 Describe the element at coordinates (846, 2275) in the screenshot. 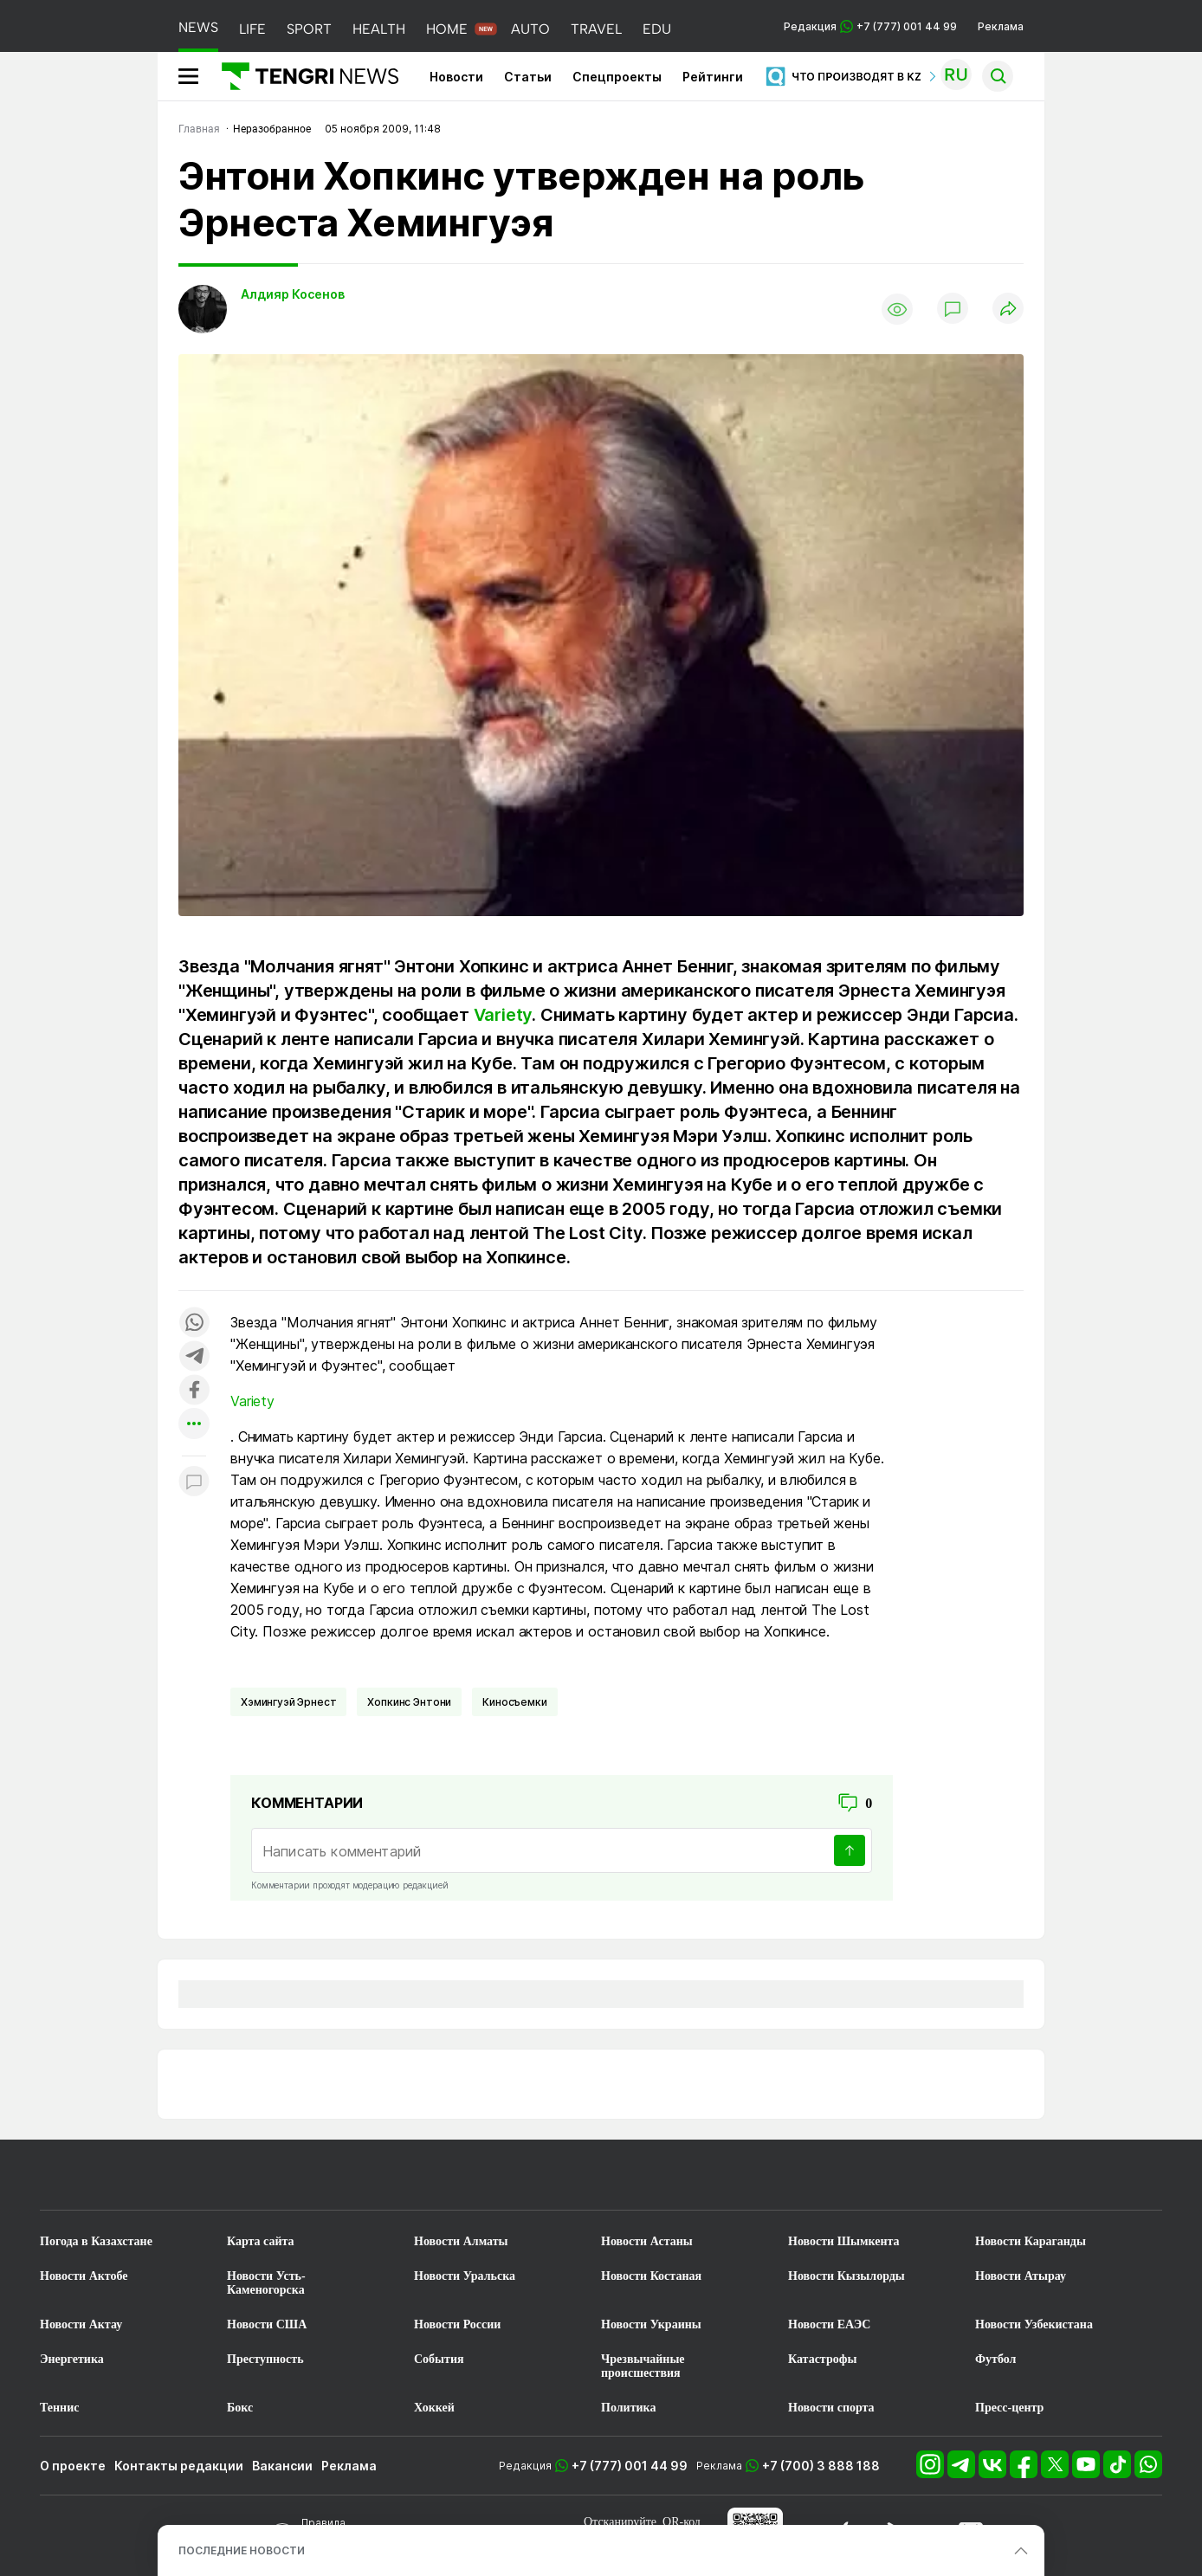

I see `Новости Кызылорды` at that location.